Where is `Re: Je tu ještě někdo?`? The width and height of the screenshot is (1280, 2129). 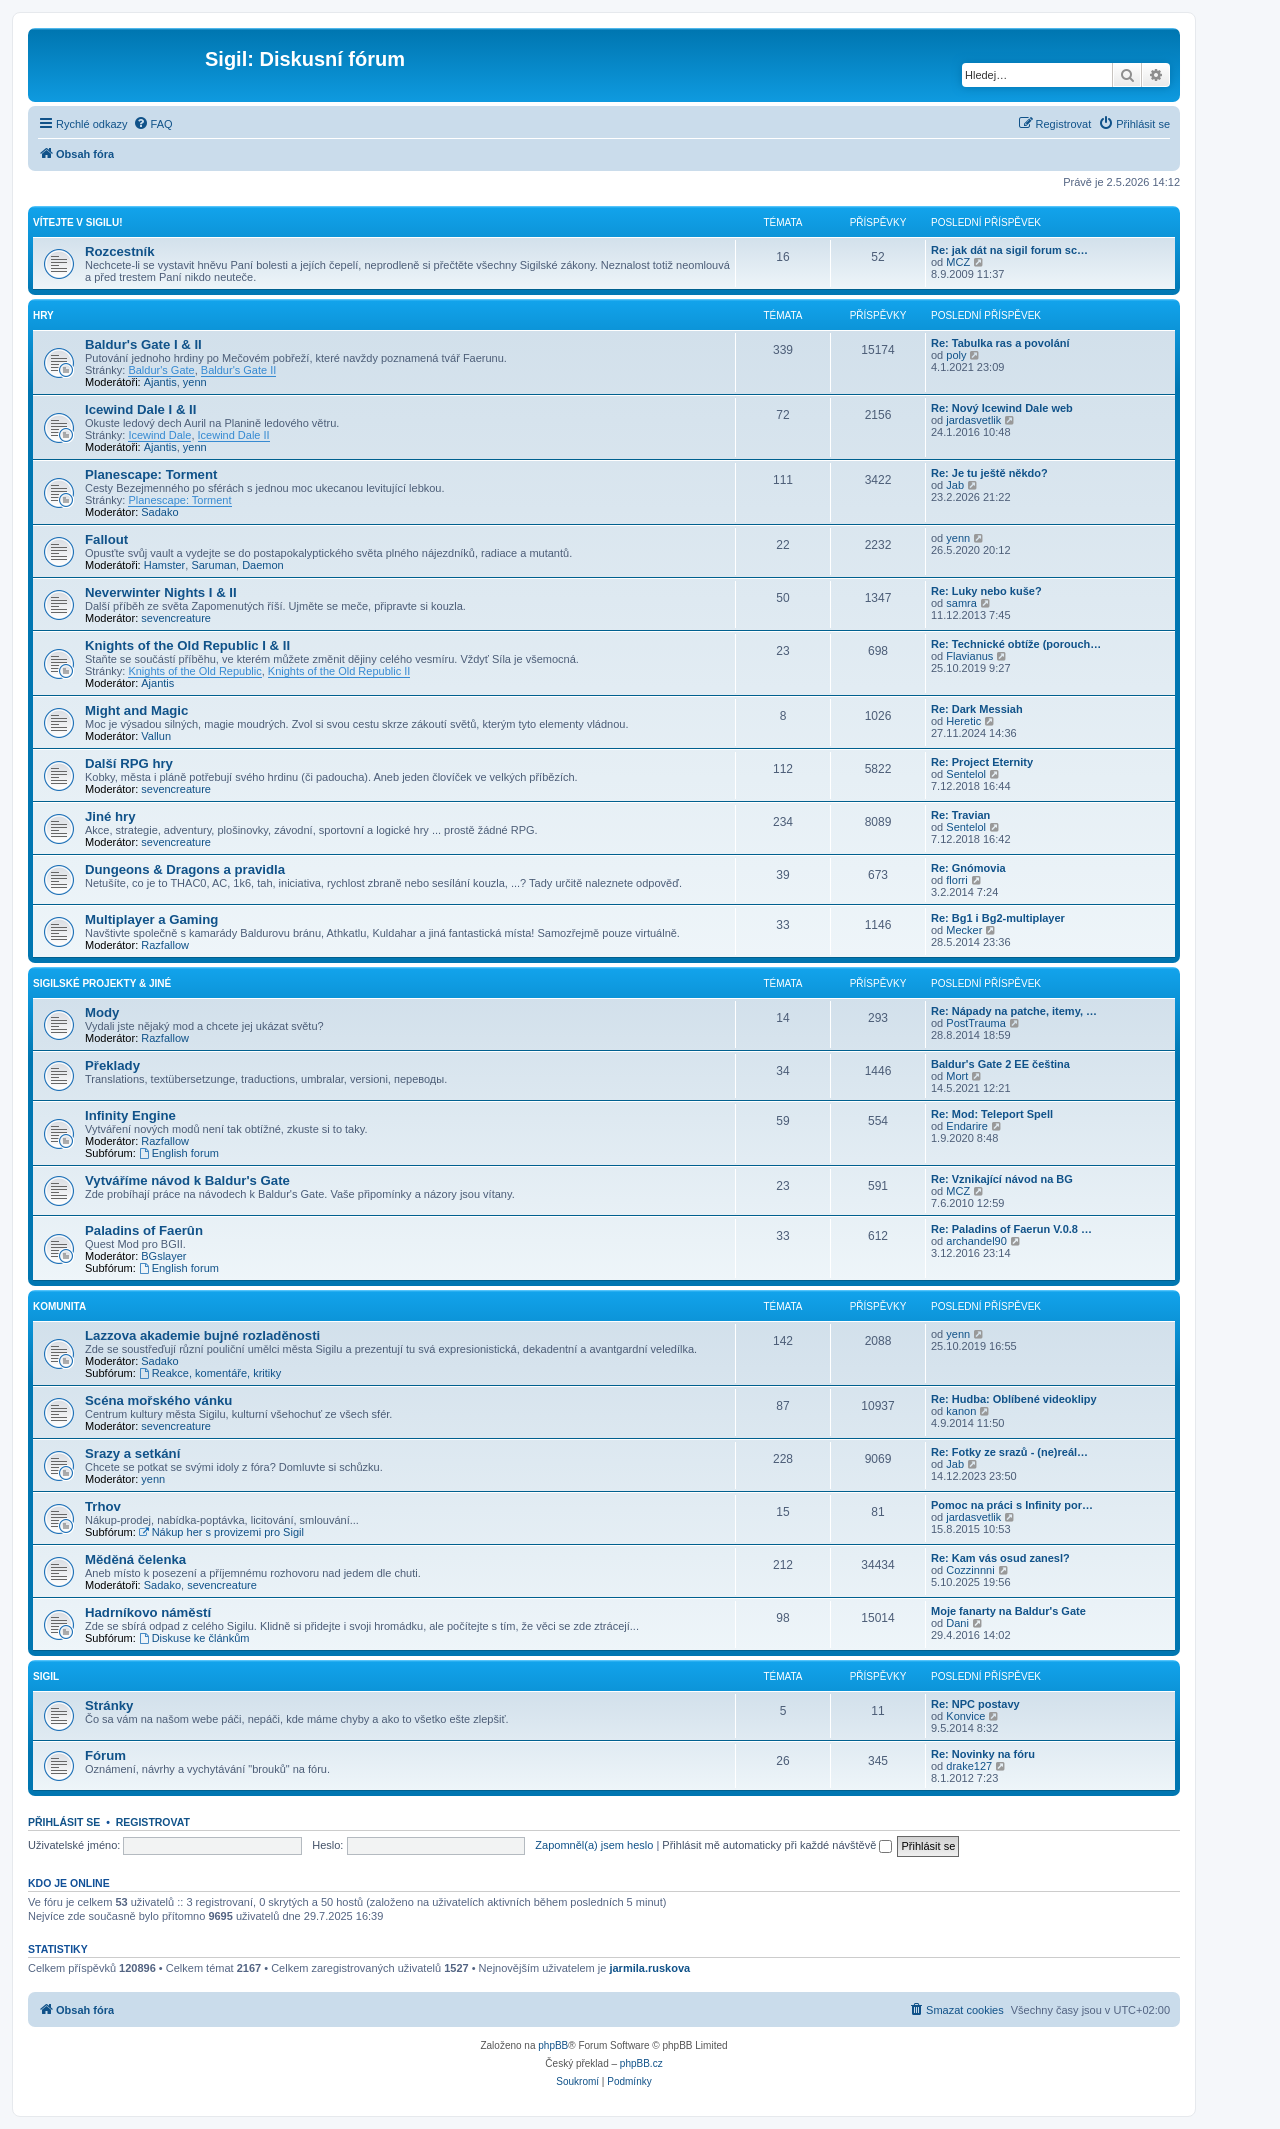 Re: Je tu ještě někdo? is located at coordinates (989, 473).